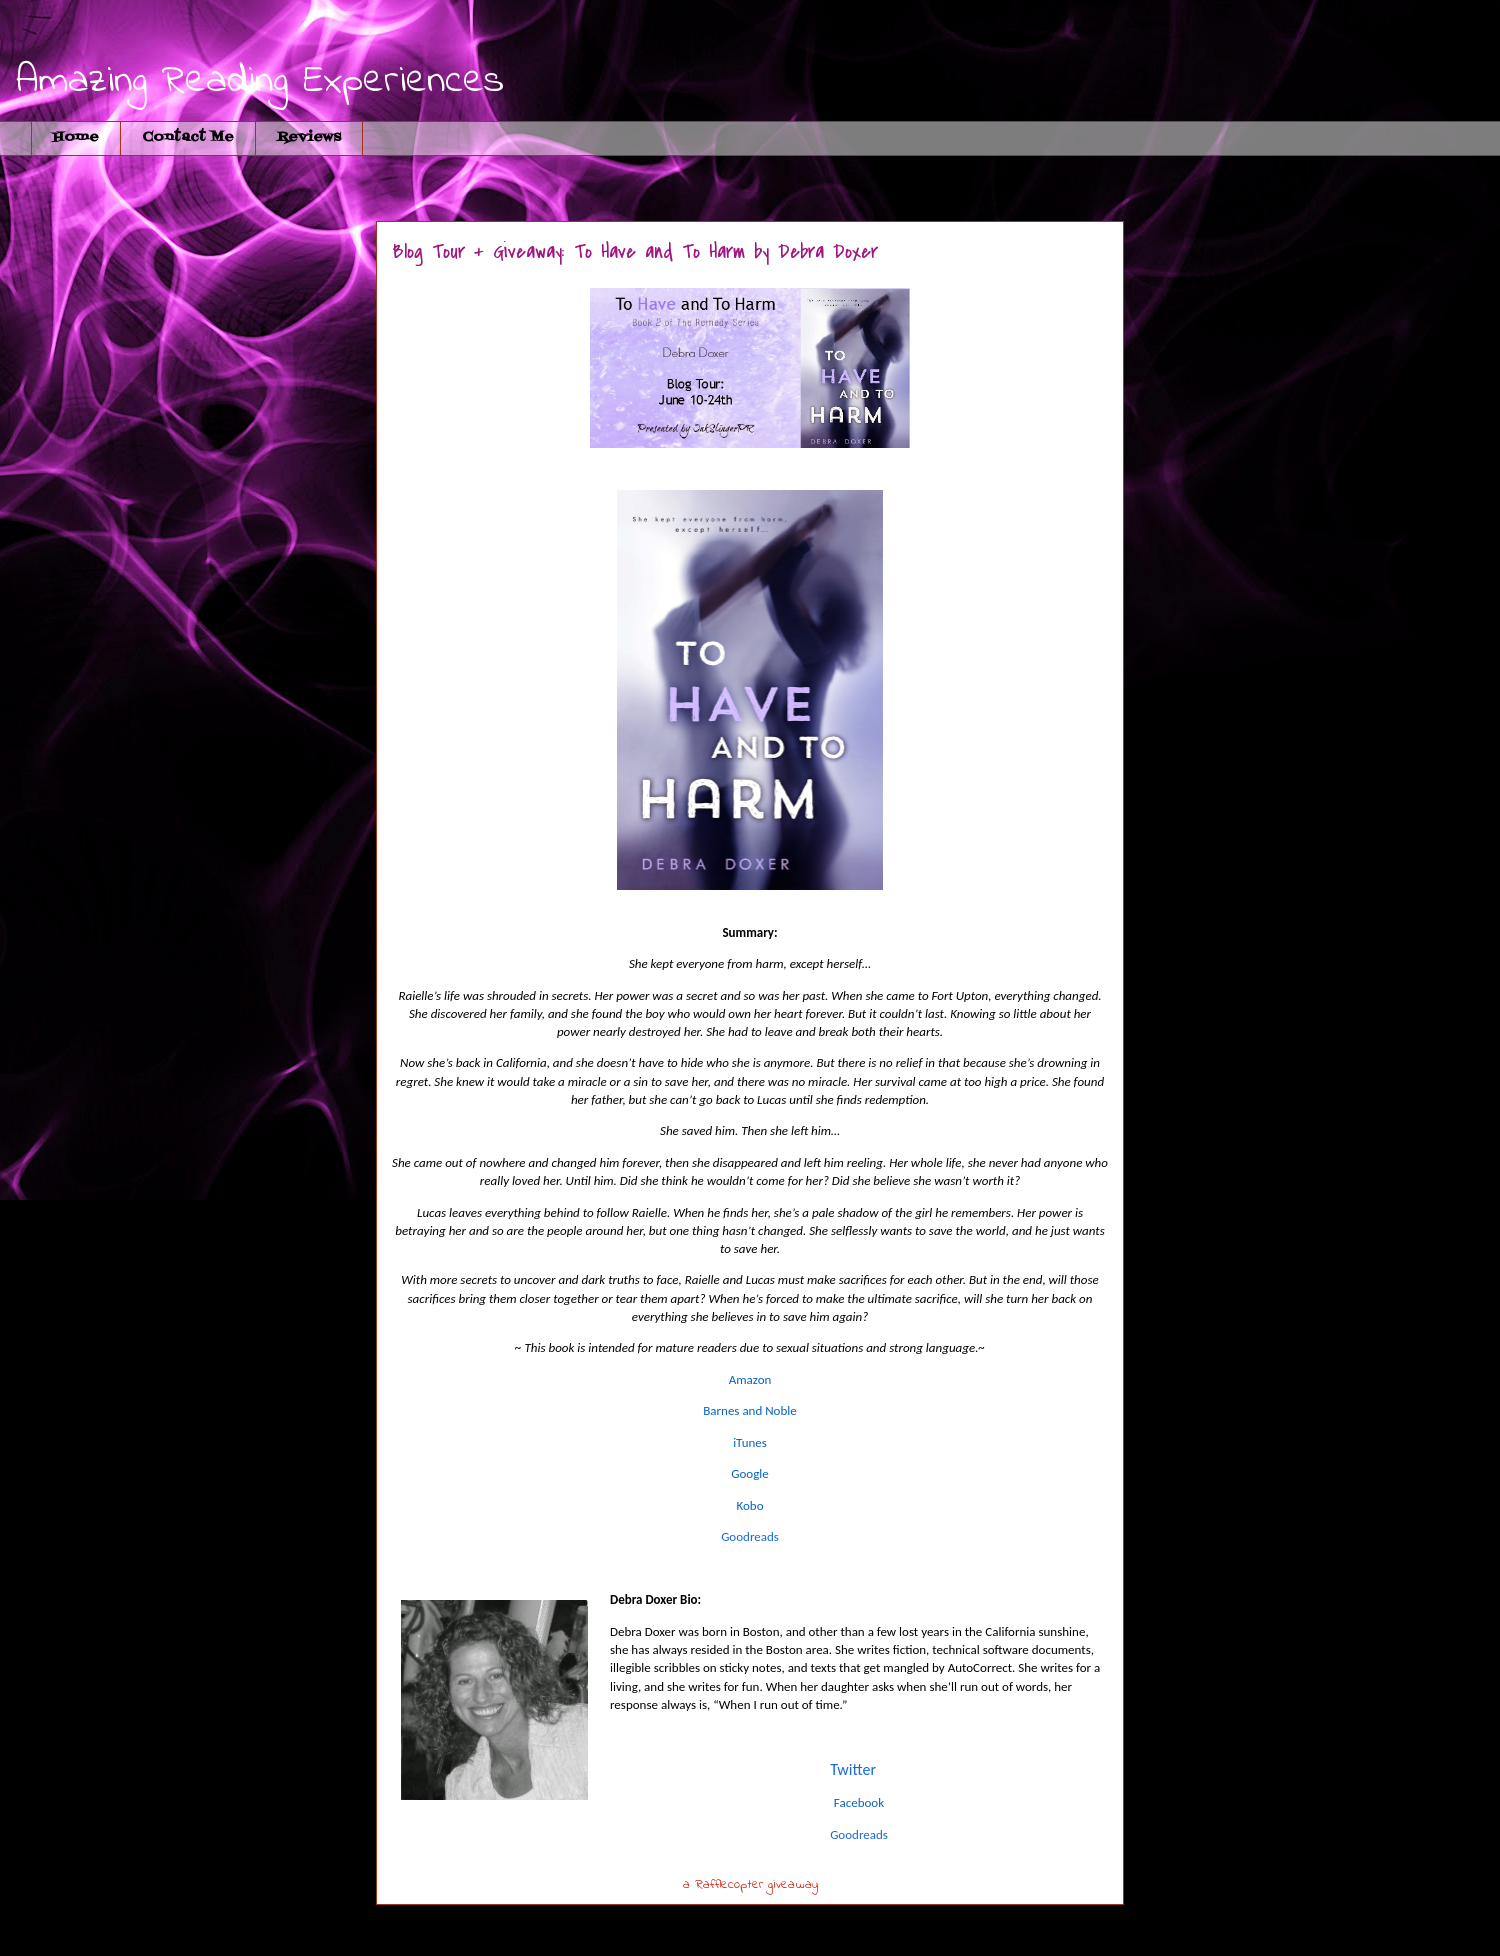 The image size is (1500, 1956). What do you see at coordinates (309, 137) in the screenshot?
I see `Reviews` at bounding box center [309, 137].